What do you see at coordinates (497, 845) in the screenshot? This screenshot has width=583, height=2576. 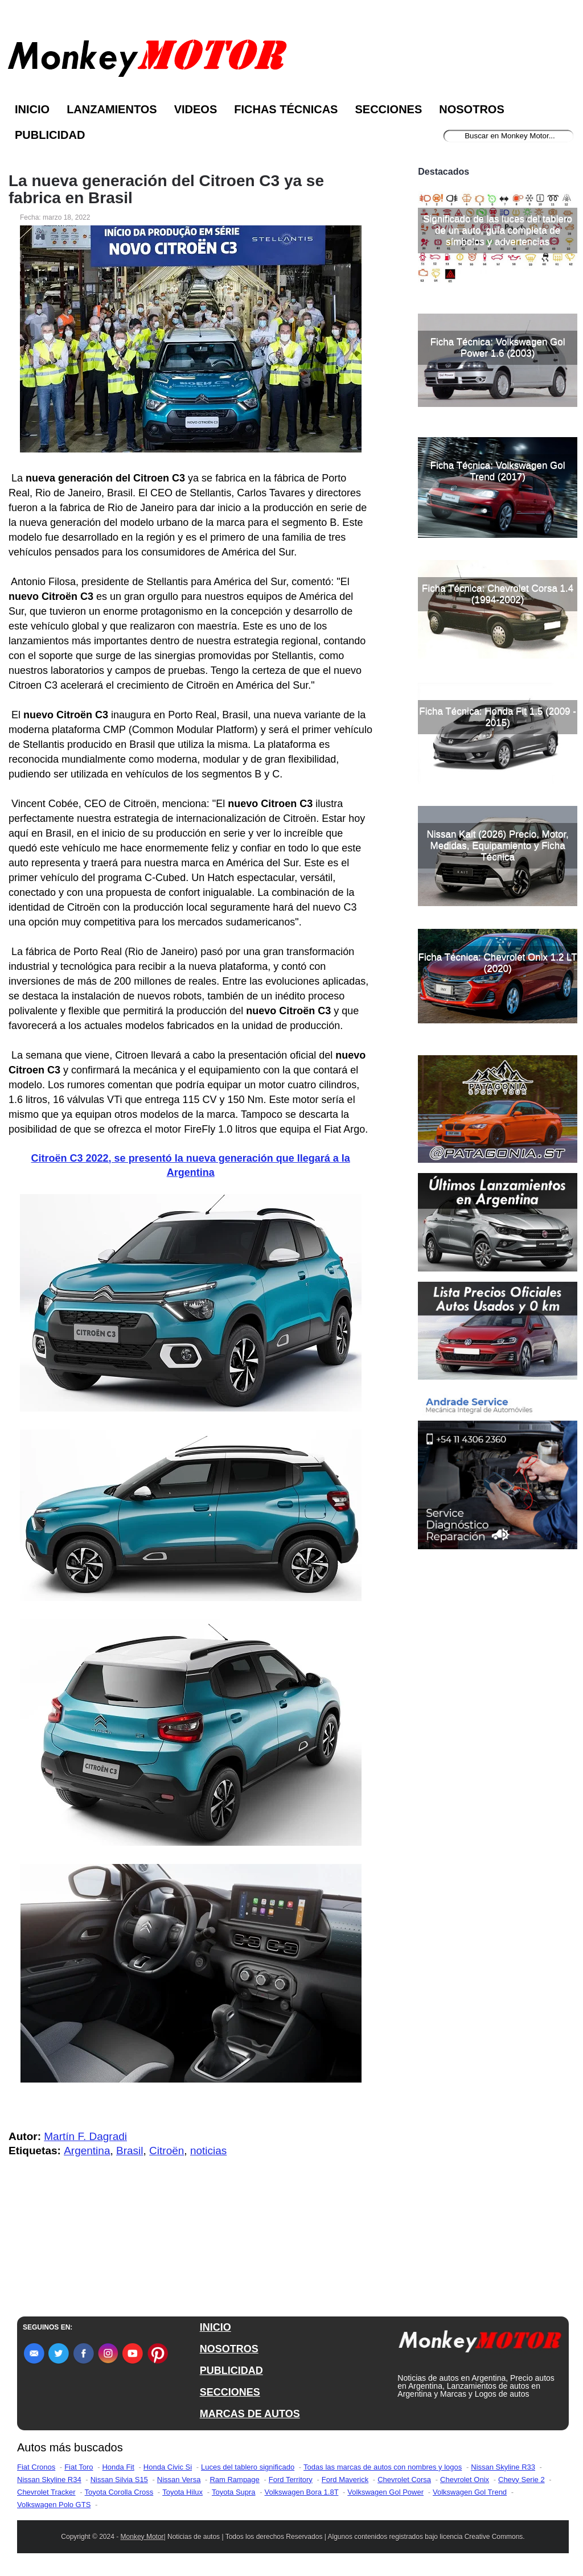 I see `Nissan Kait (2026) Precio, Motor, Medidas, Equipamiento y Ficha Técnica` at bounding box center [497, 845].